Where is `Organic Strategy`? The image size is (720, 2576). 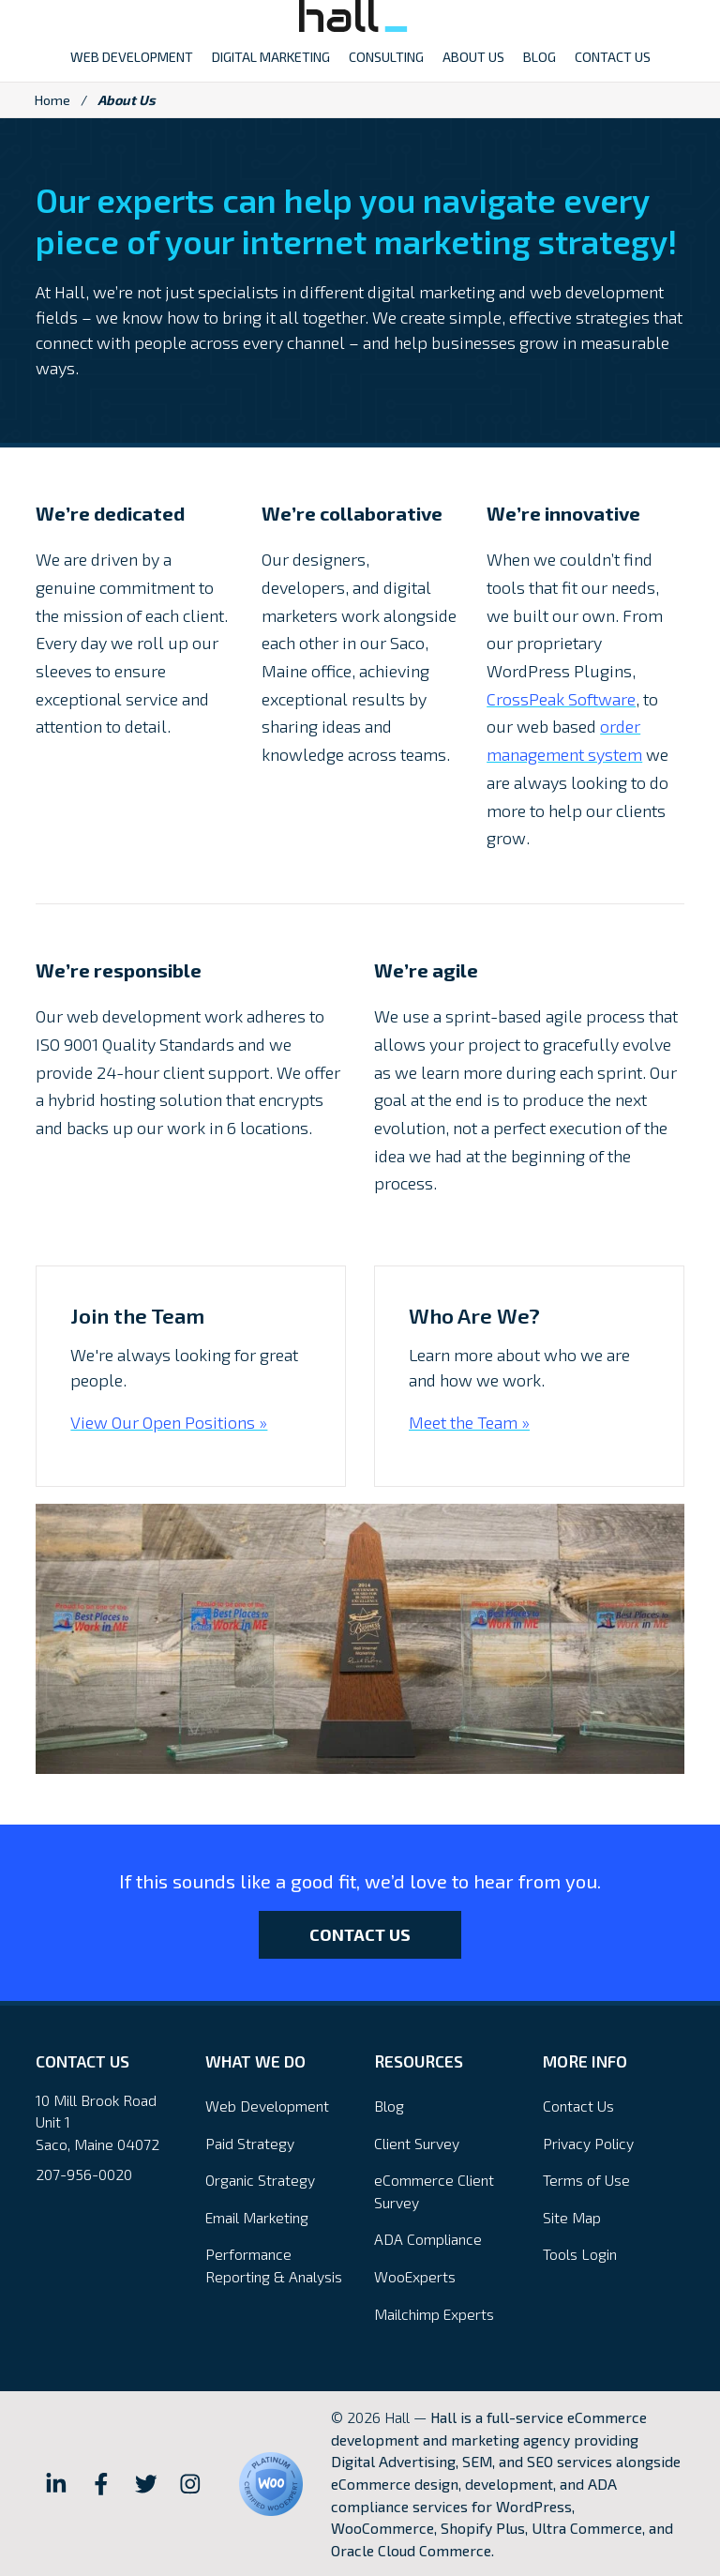
Organic Strategy is located at coordinates (260, 2180).